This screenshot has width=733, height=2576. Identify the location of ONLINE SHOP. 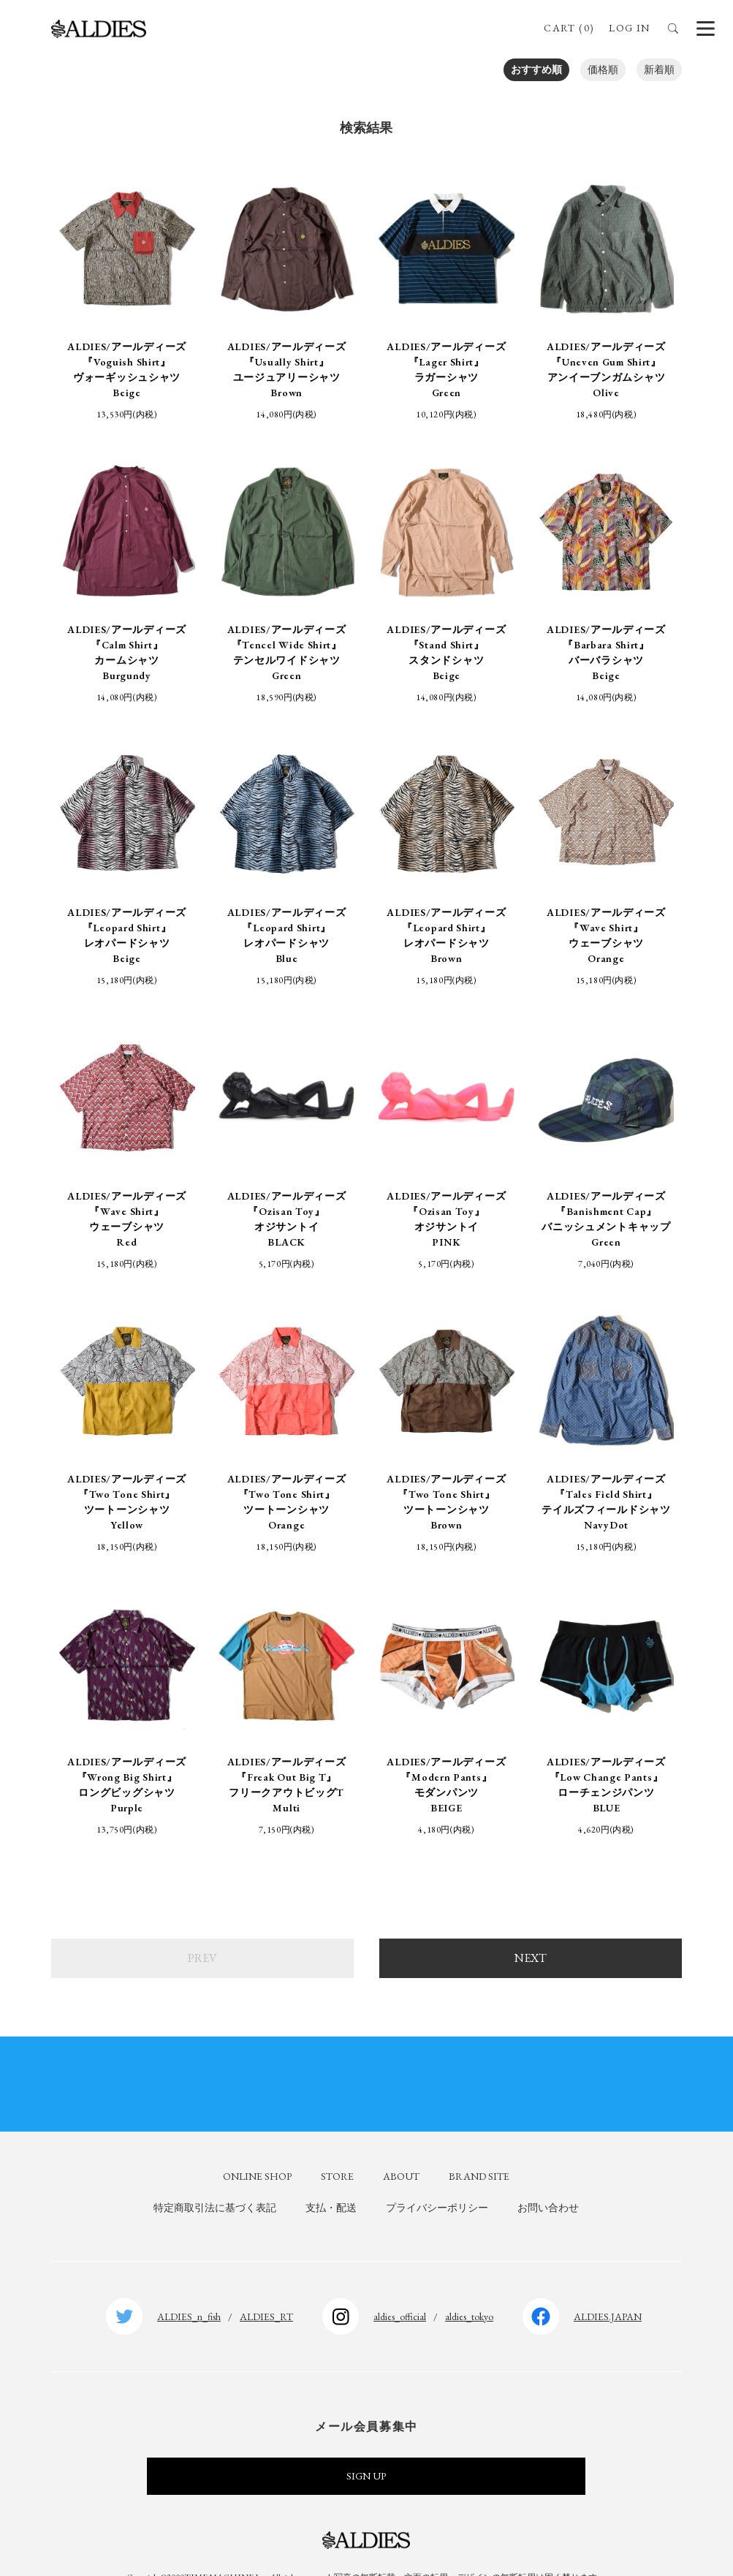
(257, 2146).